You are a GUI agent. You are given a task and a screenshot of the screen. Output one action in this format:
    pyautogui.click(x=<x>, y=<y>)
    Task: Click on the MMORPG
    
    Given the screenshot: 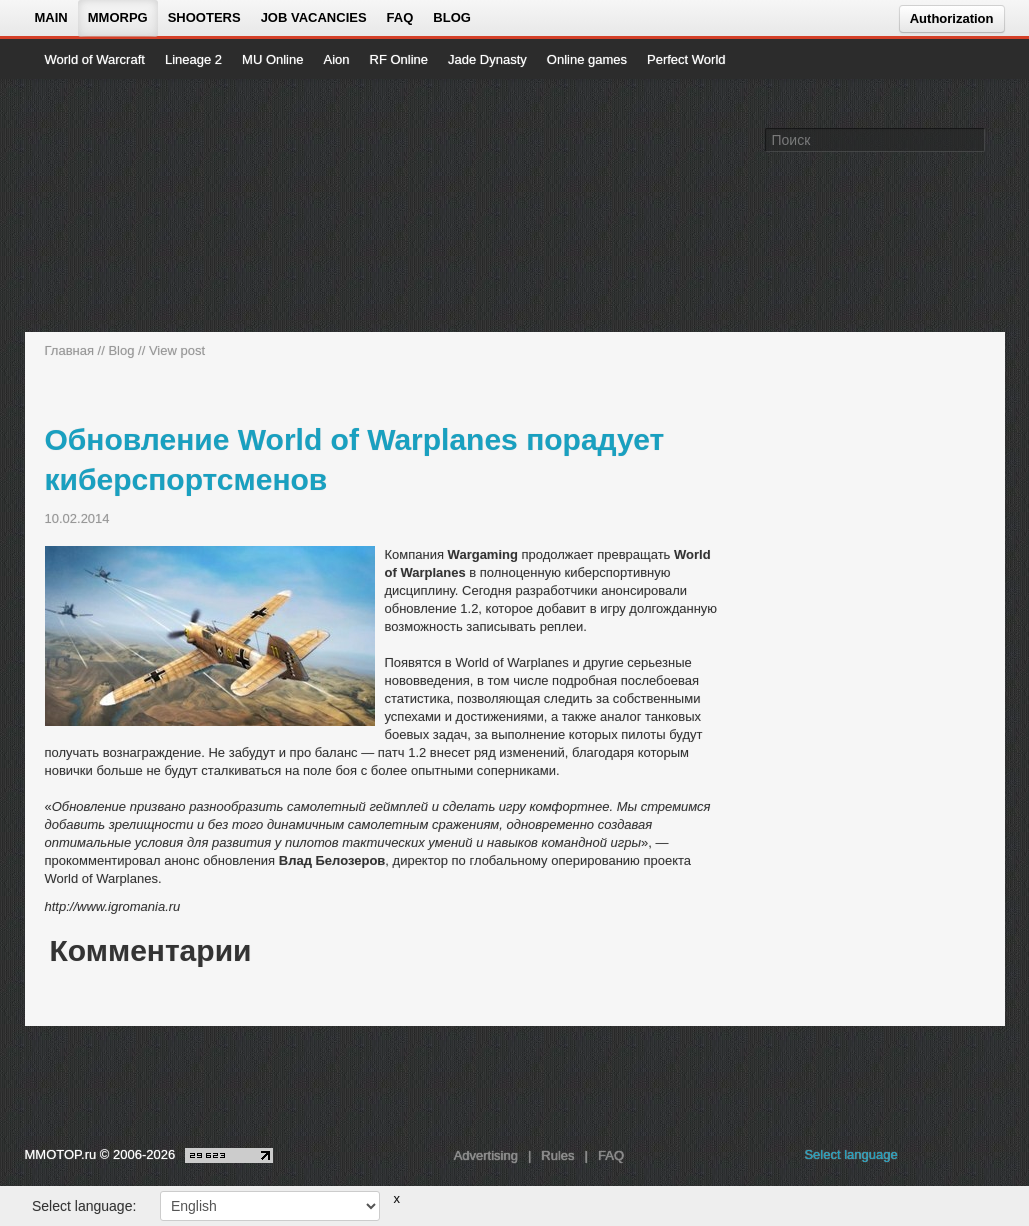 What is the action you would take?
    pyautogui.click(x=118, y=17)
    